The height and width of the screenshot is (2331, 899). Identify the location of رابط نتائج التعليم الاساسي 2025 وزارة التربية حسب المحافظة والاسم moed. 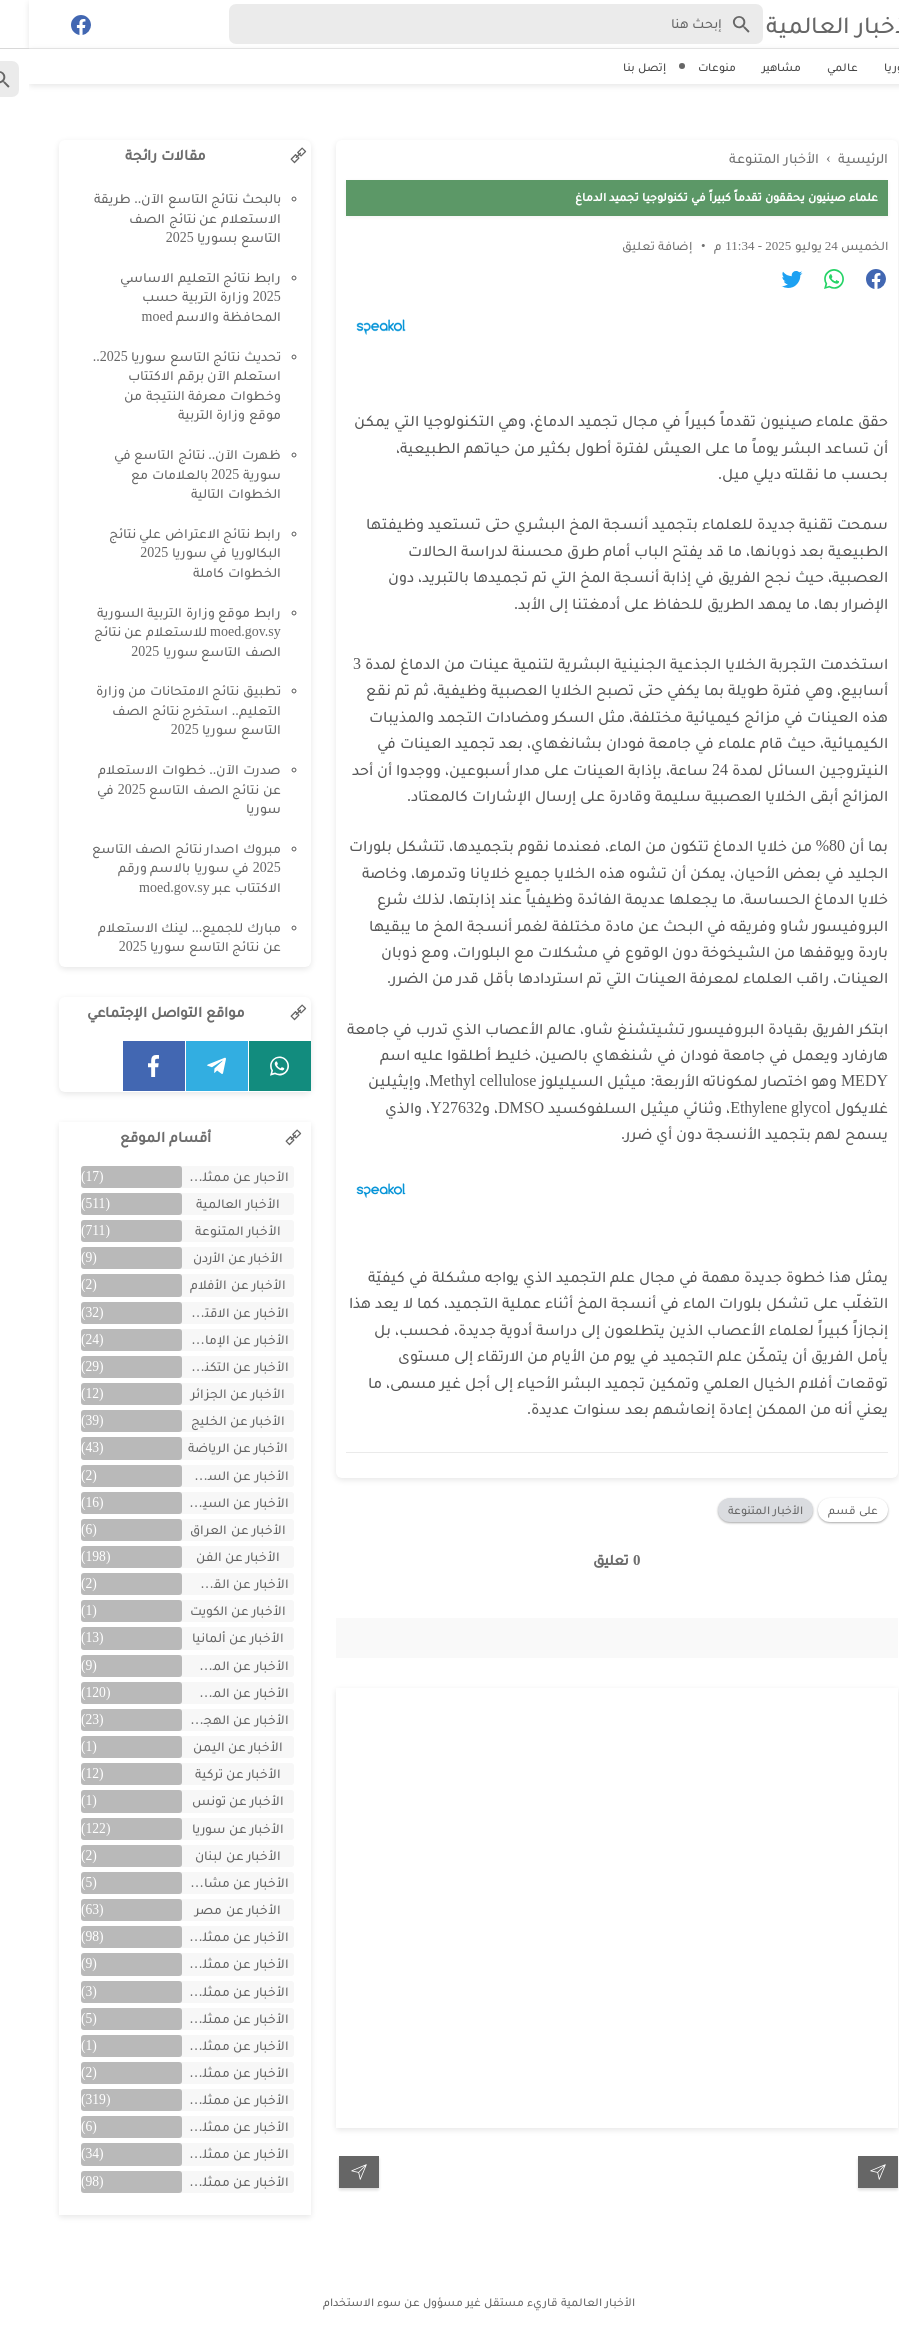
(171, 297).